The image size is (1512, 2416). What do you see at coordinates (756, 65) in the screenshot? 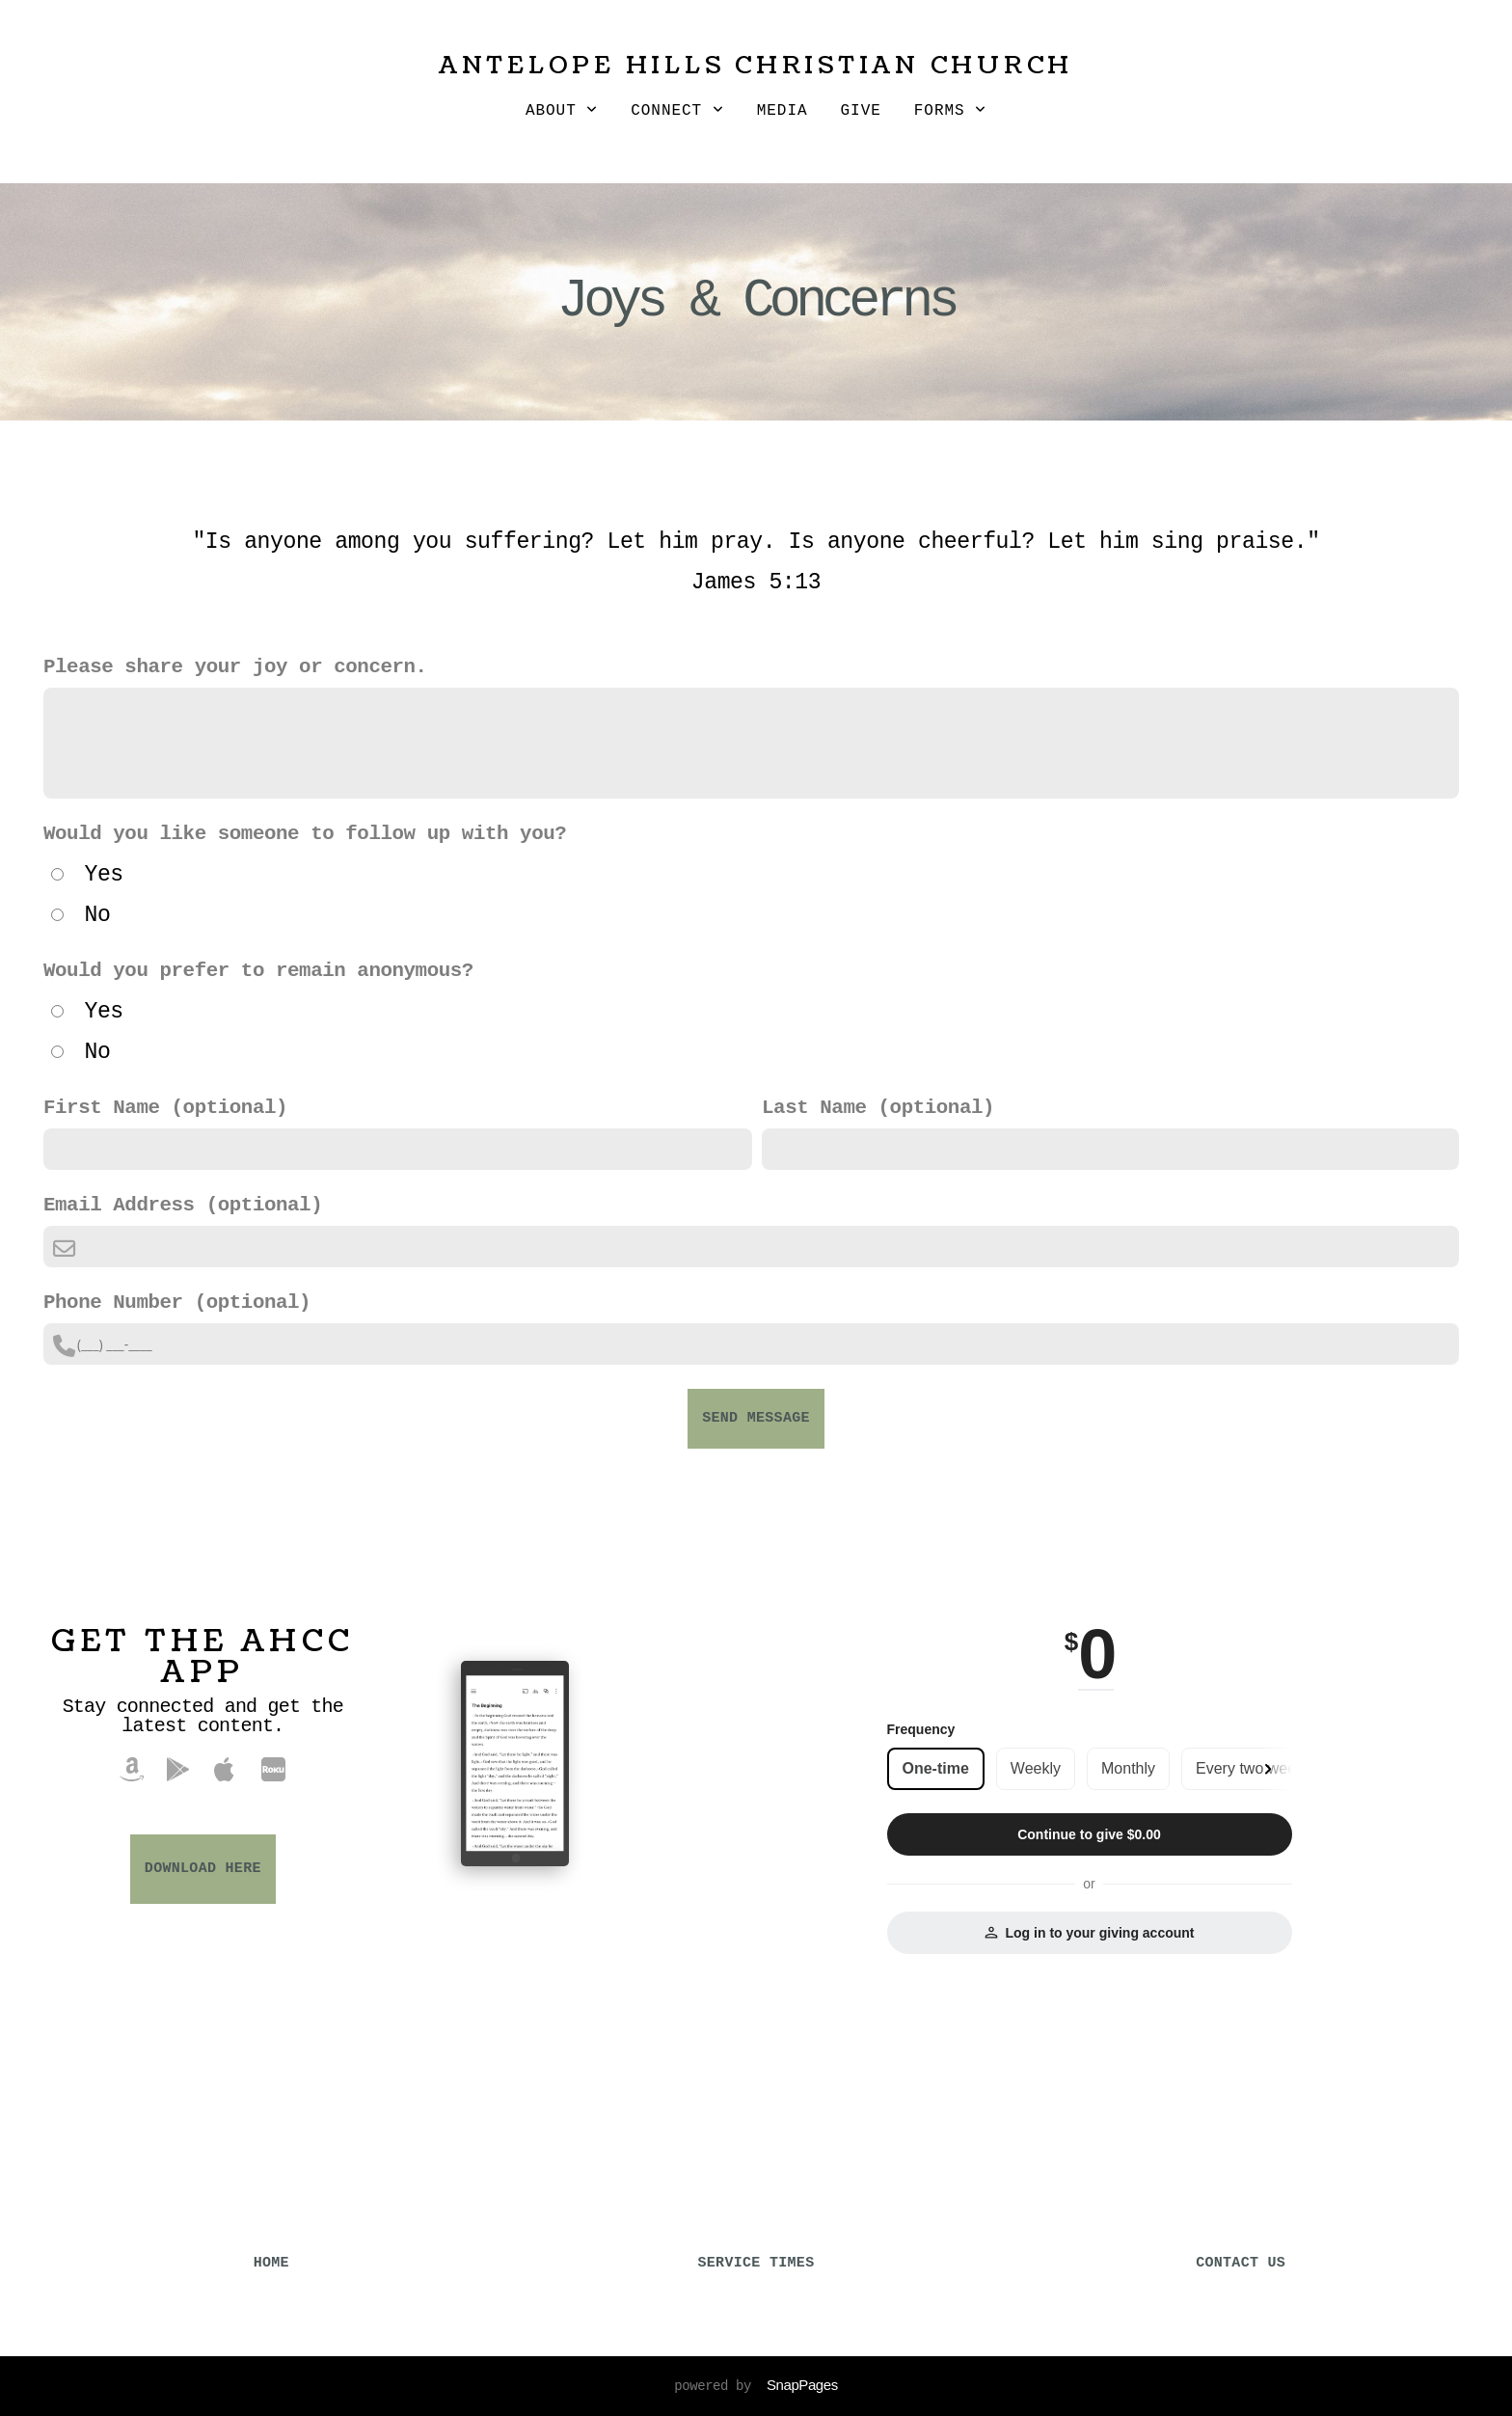
I see `Antelope Hills Christian Church` at bounding box center [756, 65].